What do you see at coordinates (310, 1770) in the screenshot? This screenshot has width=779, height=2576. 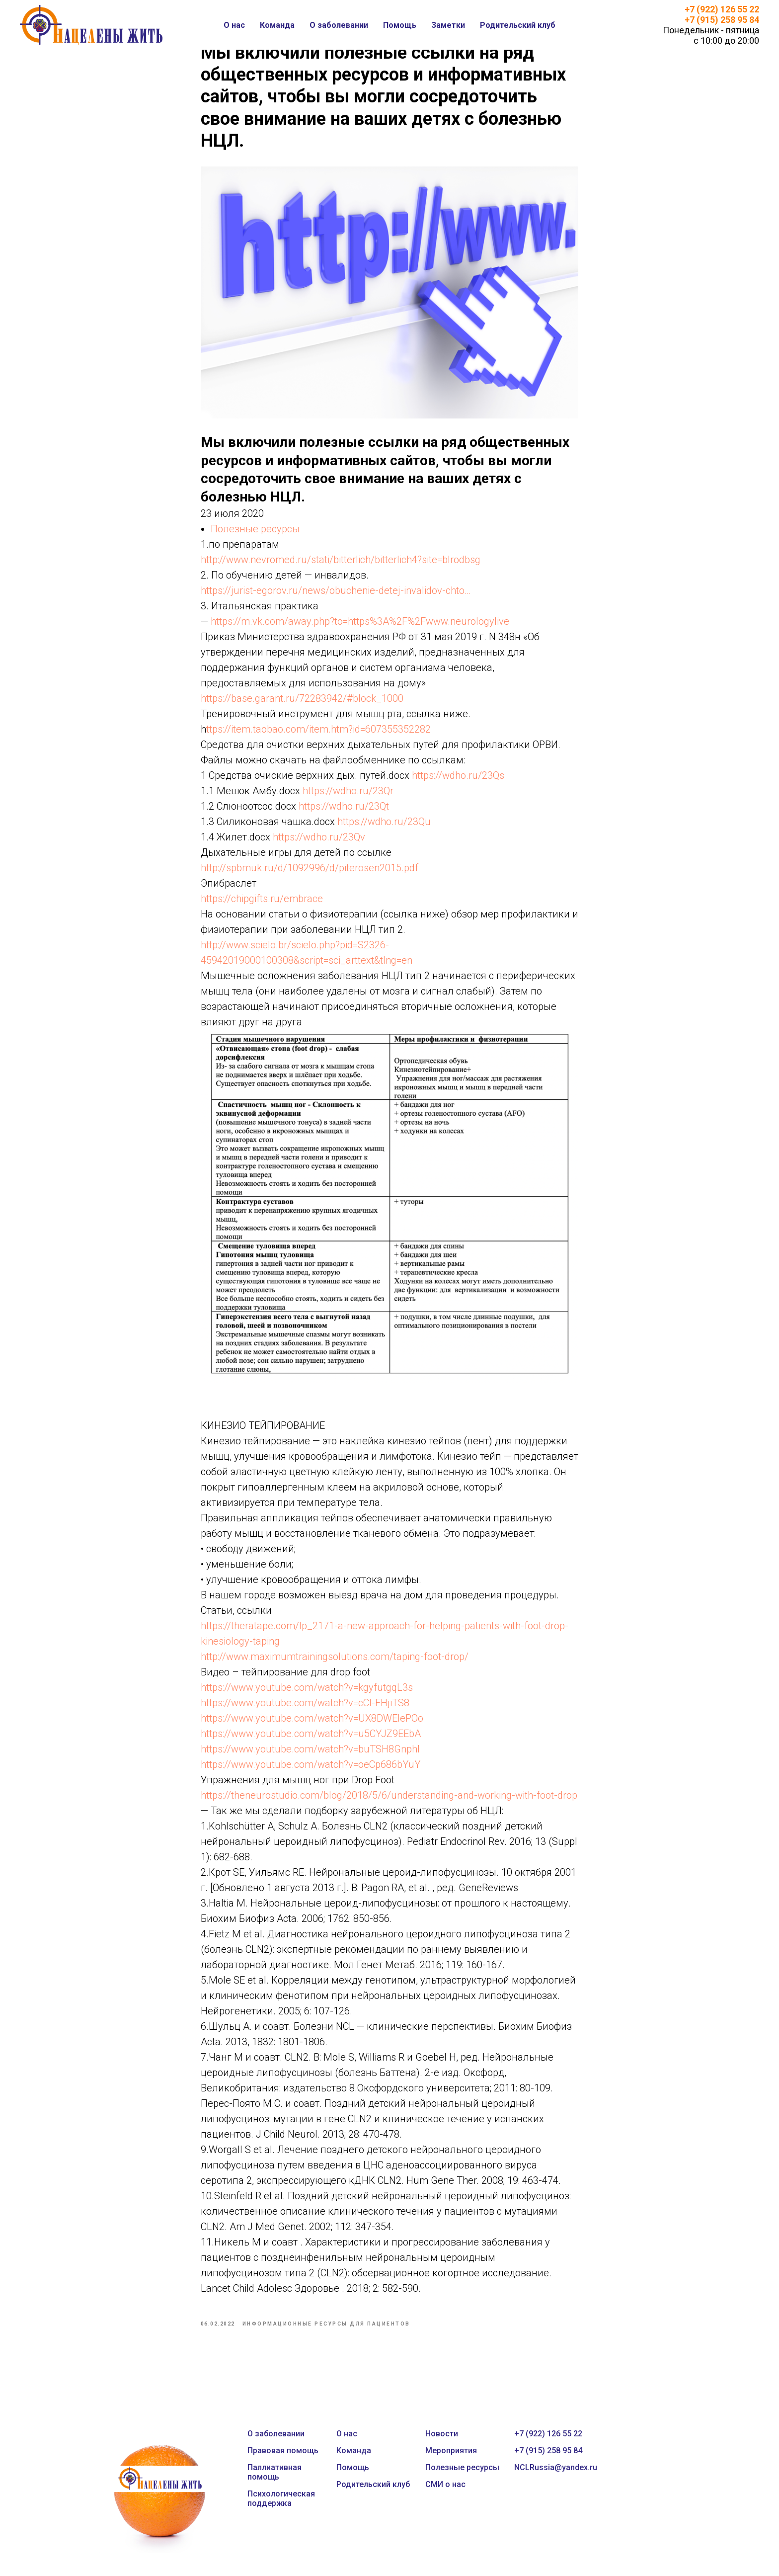 I see `https://www.youtube.com/watch?v=oeCp686bYuY` at bounding box center [310, 1770].